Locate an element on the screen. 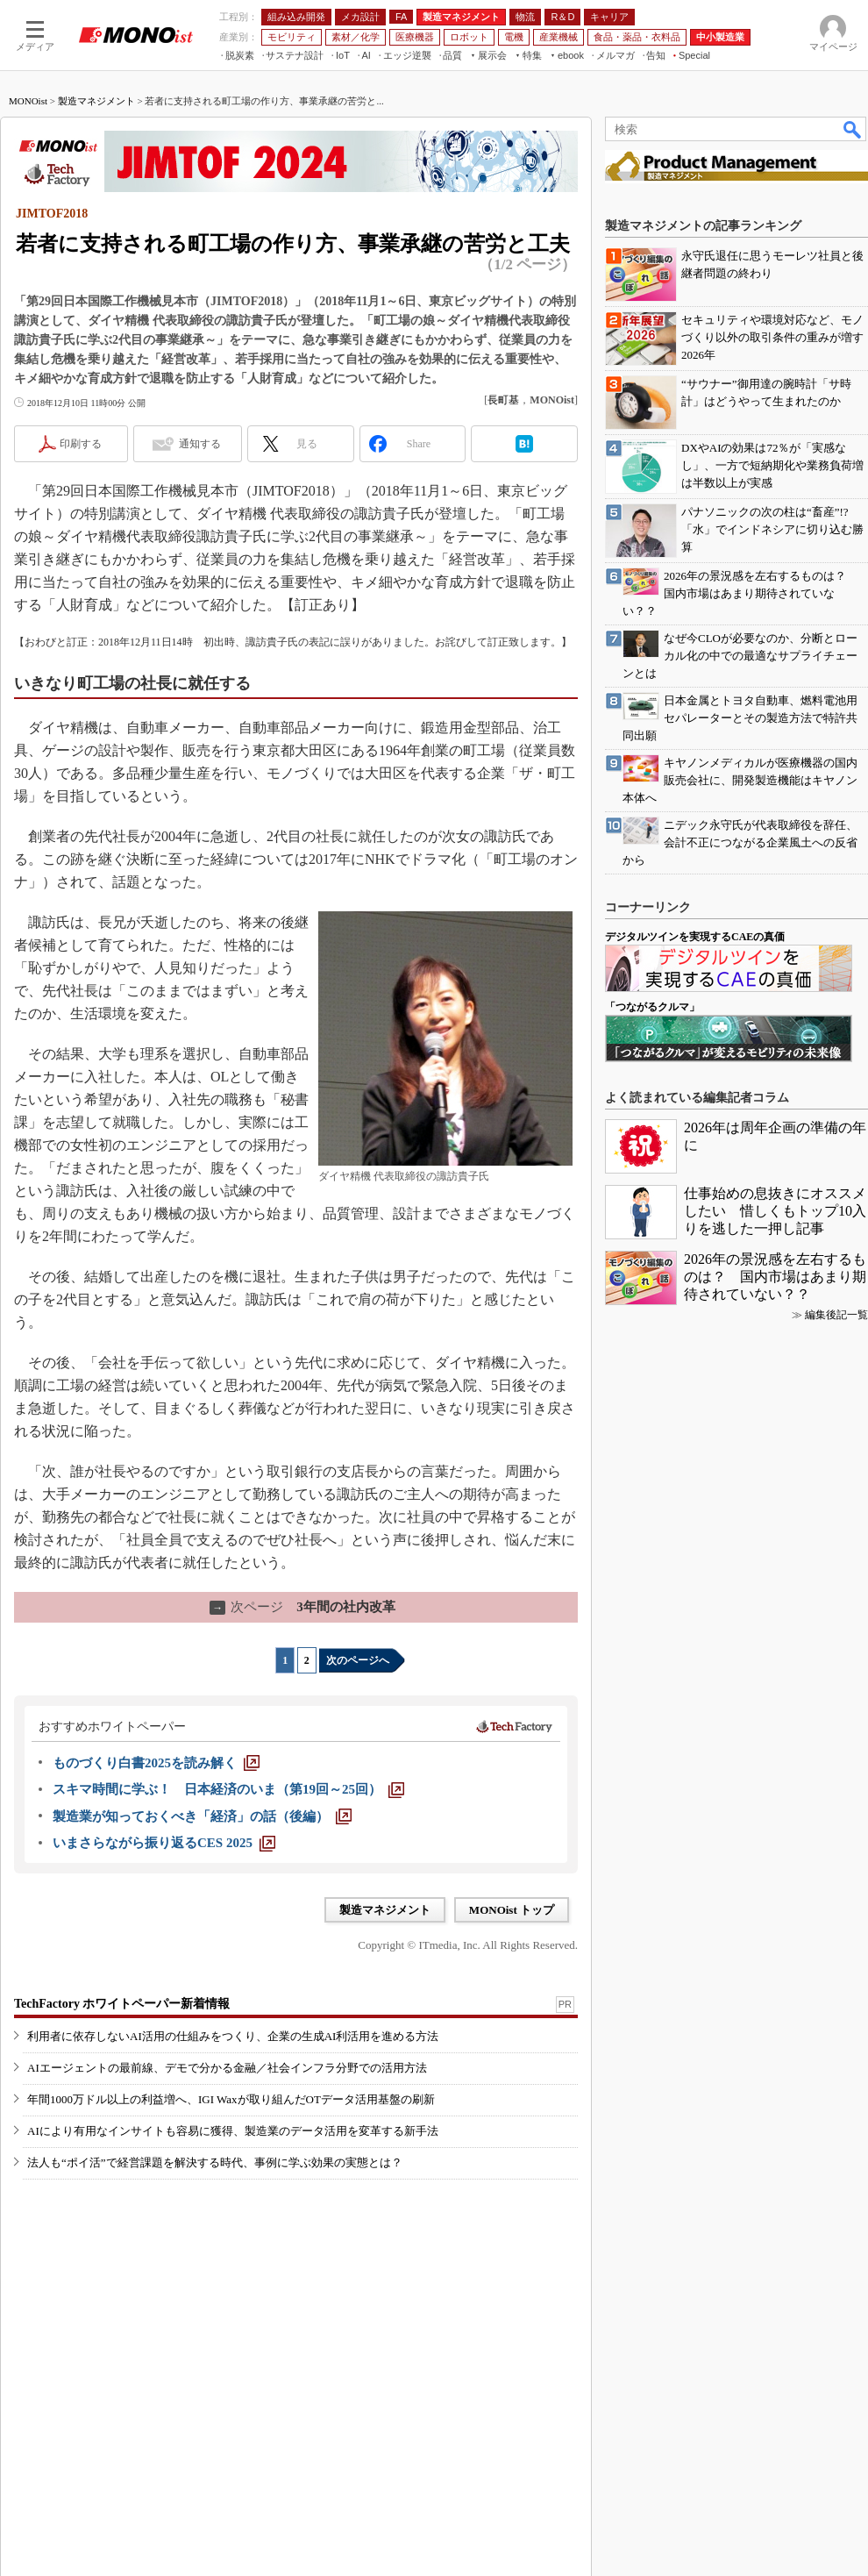  年間1000万ドル以上の利益増へ、IGI Waxが取り組んだOTデータ活用基盤の刷新 is located at coordinates (231, 2099).